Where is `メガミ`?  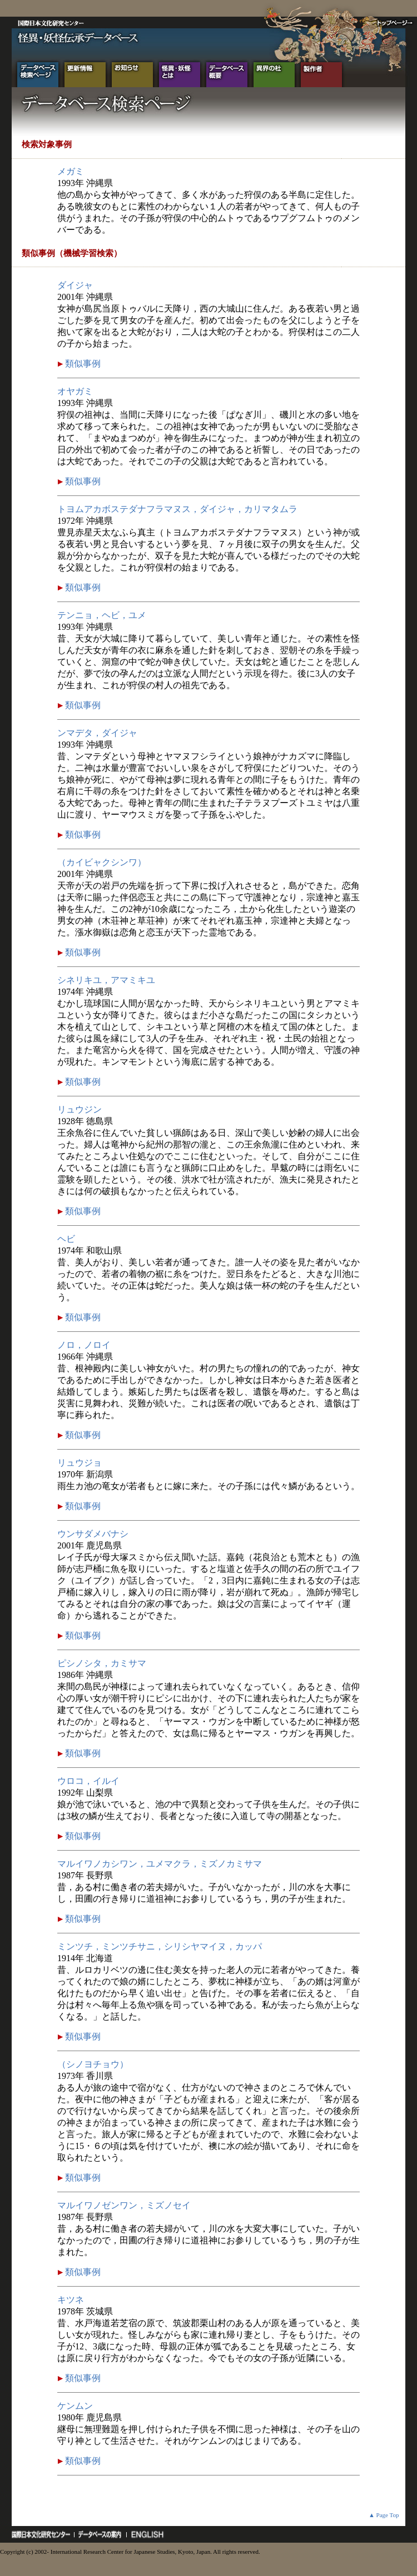 メガミ is located at coordinates (70, 171).